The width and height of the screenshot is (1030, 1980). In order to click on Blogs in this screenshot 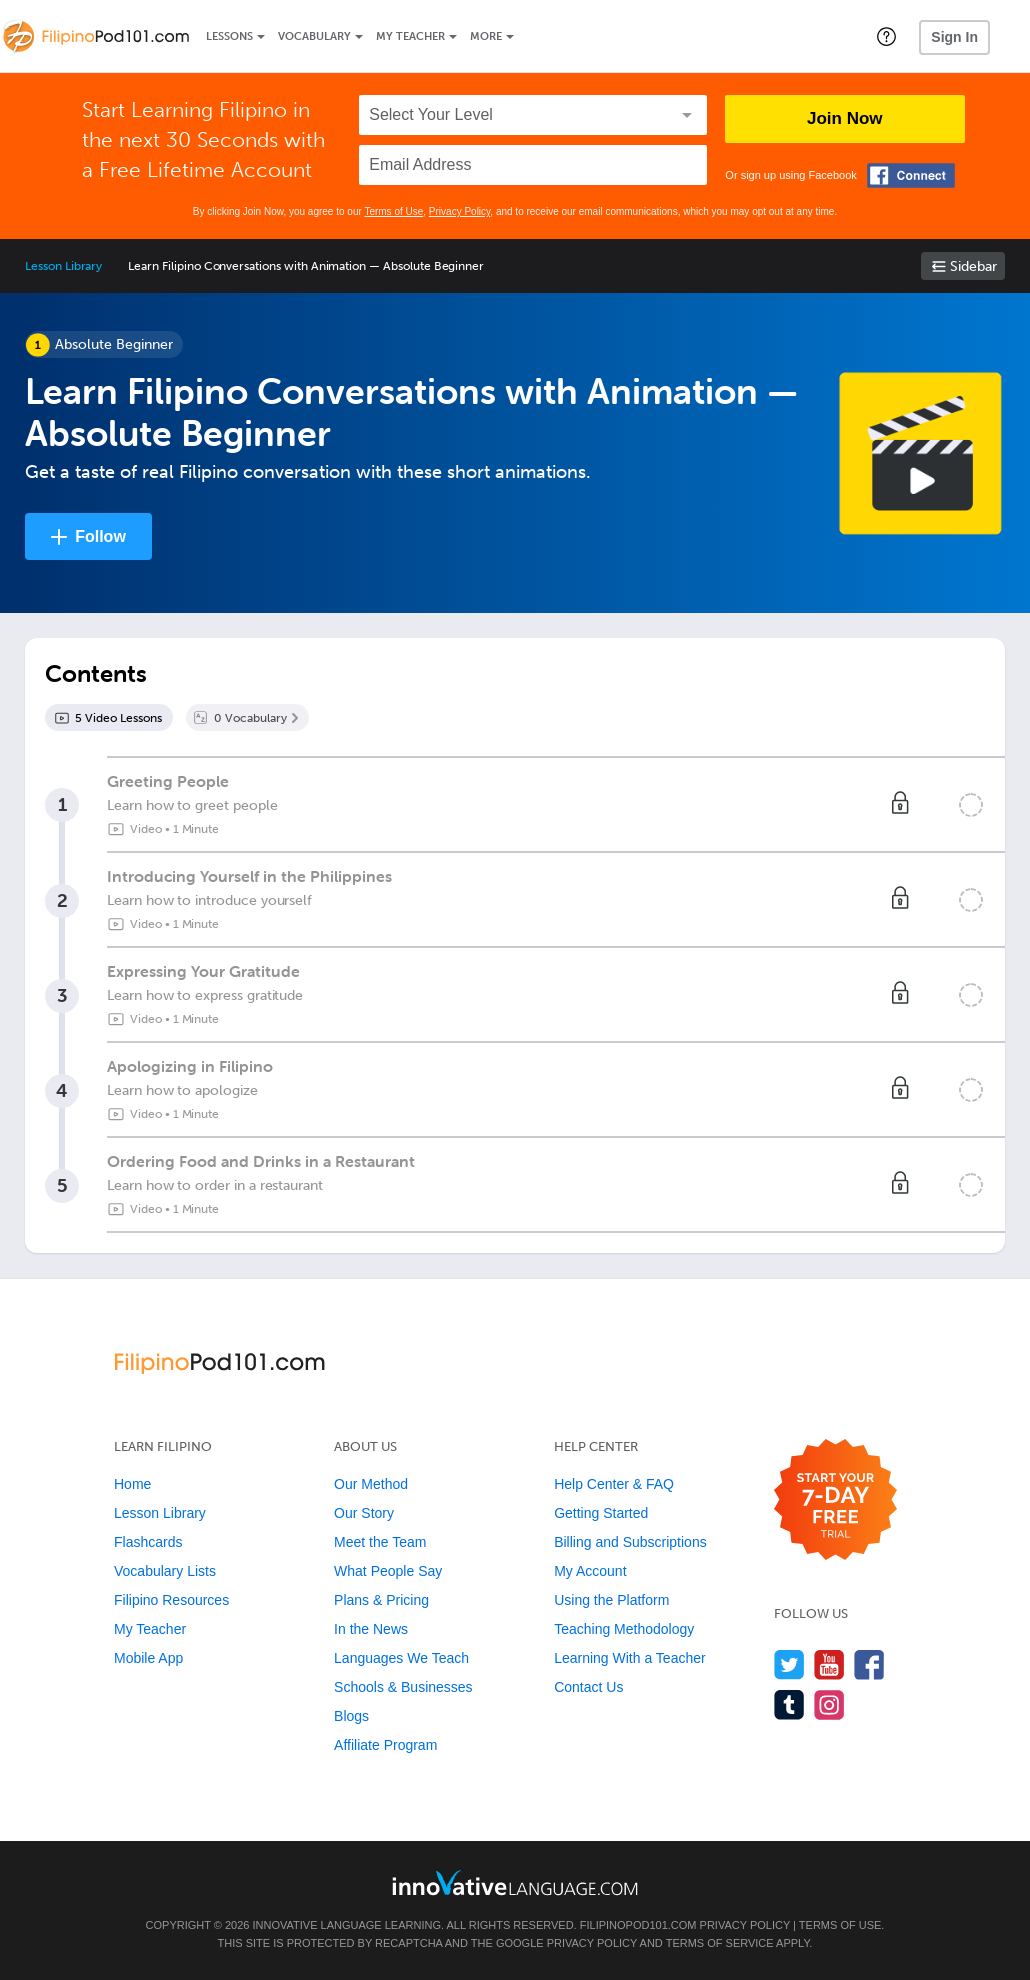, I will do `click(351, 1716)`.